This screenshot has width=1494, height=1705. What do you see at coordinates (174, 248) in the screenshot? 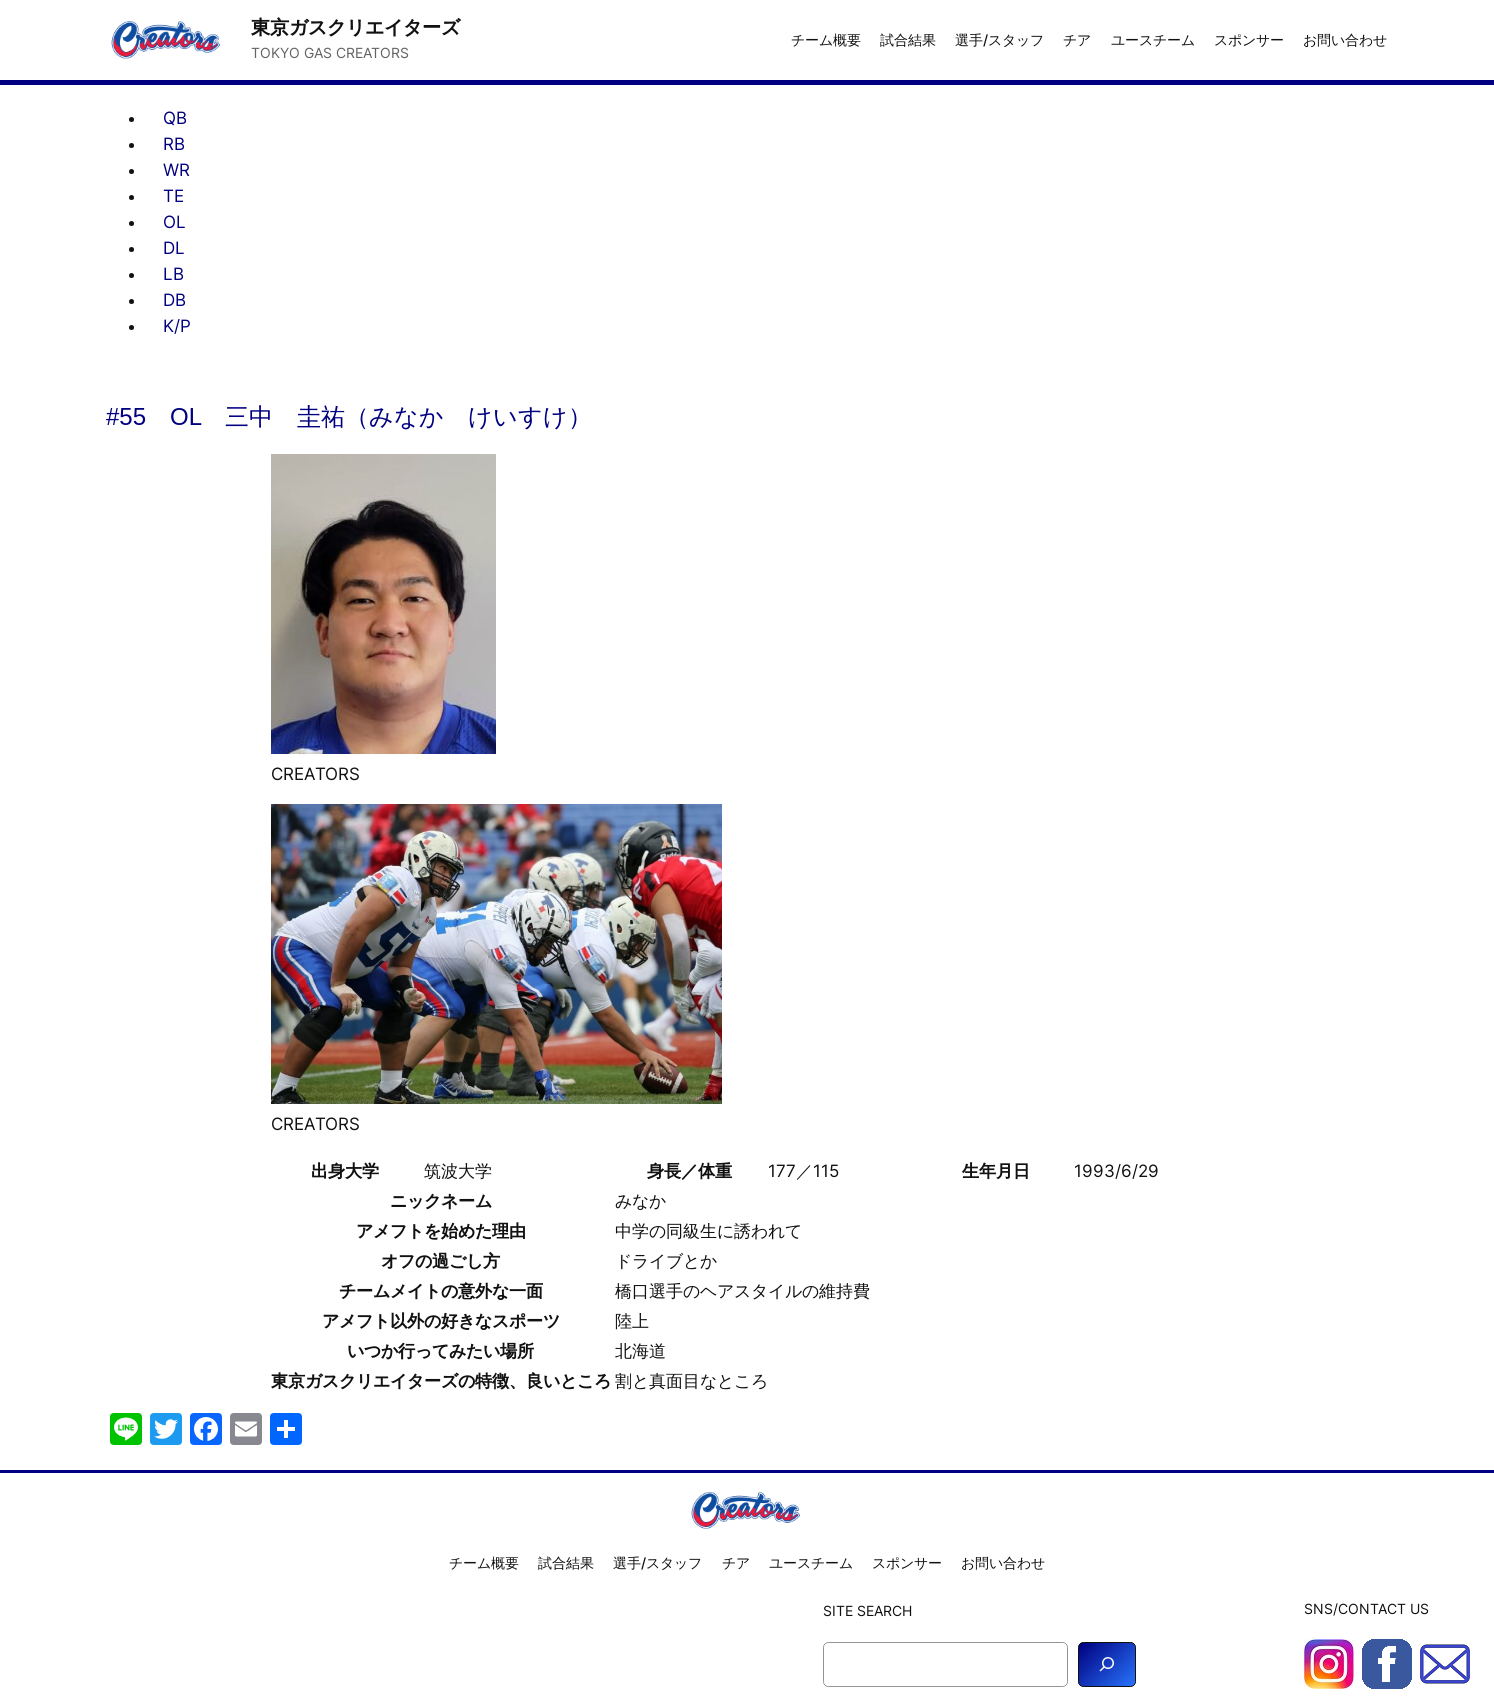
I see `DL` at bounding box center [174, 248].